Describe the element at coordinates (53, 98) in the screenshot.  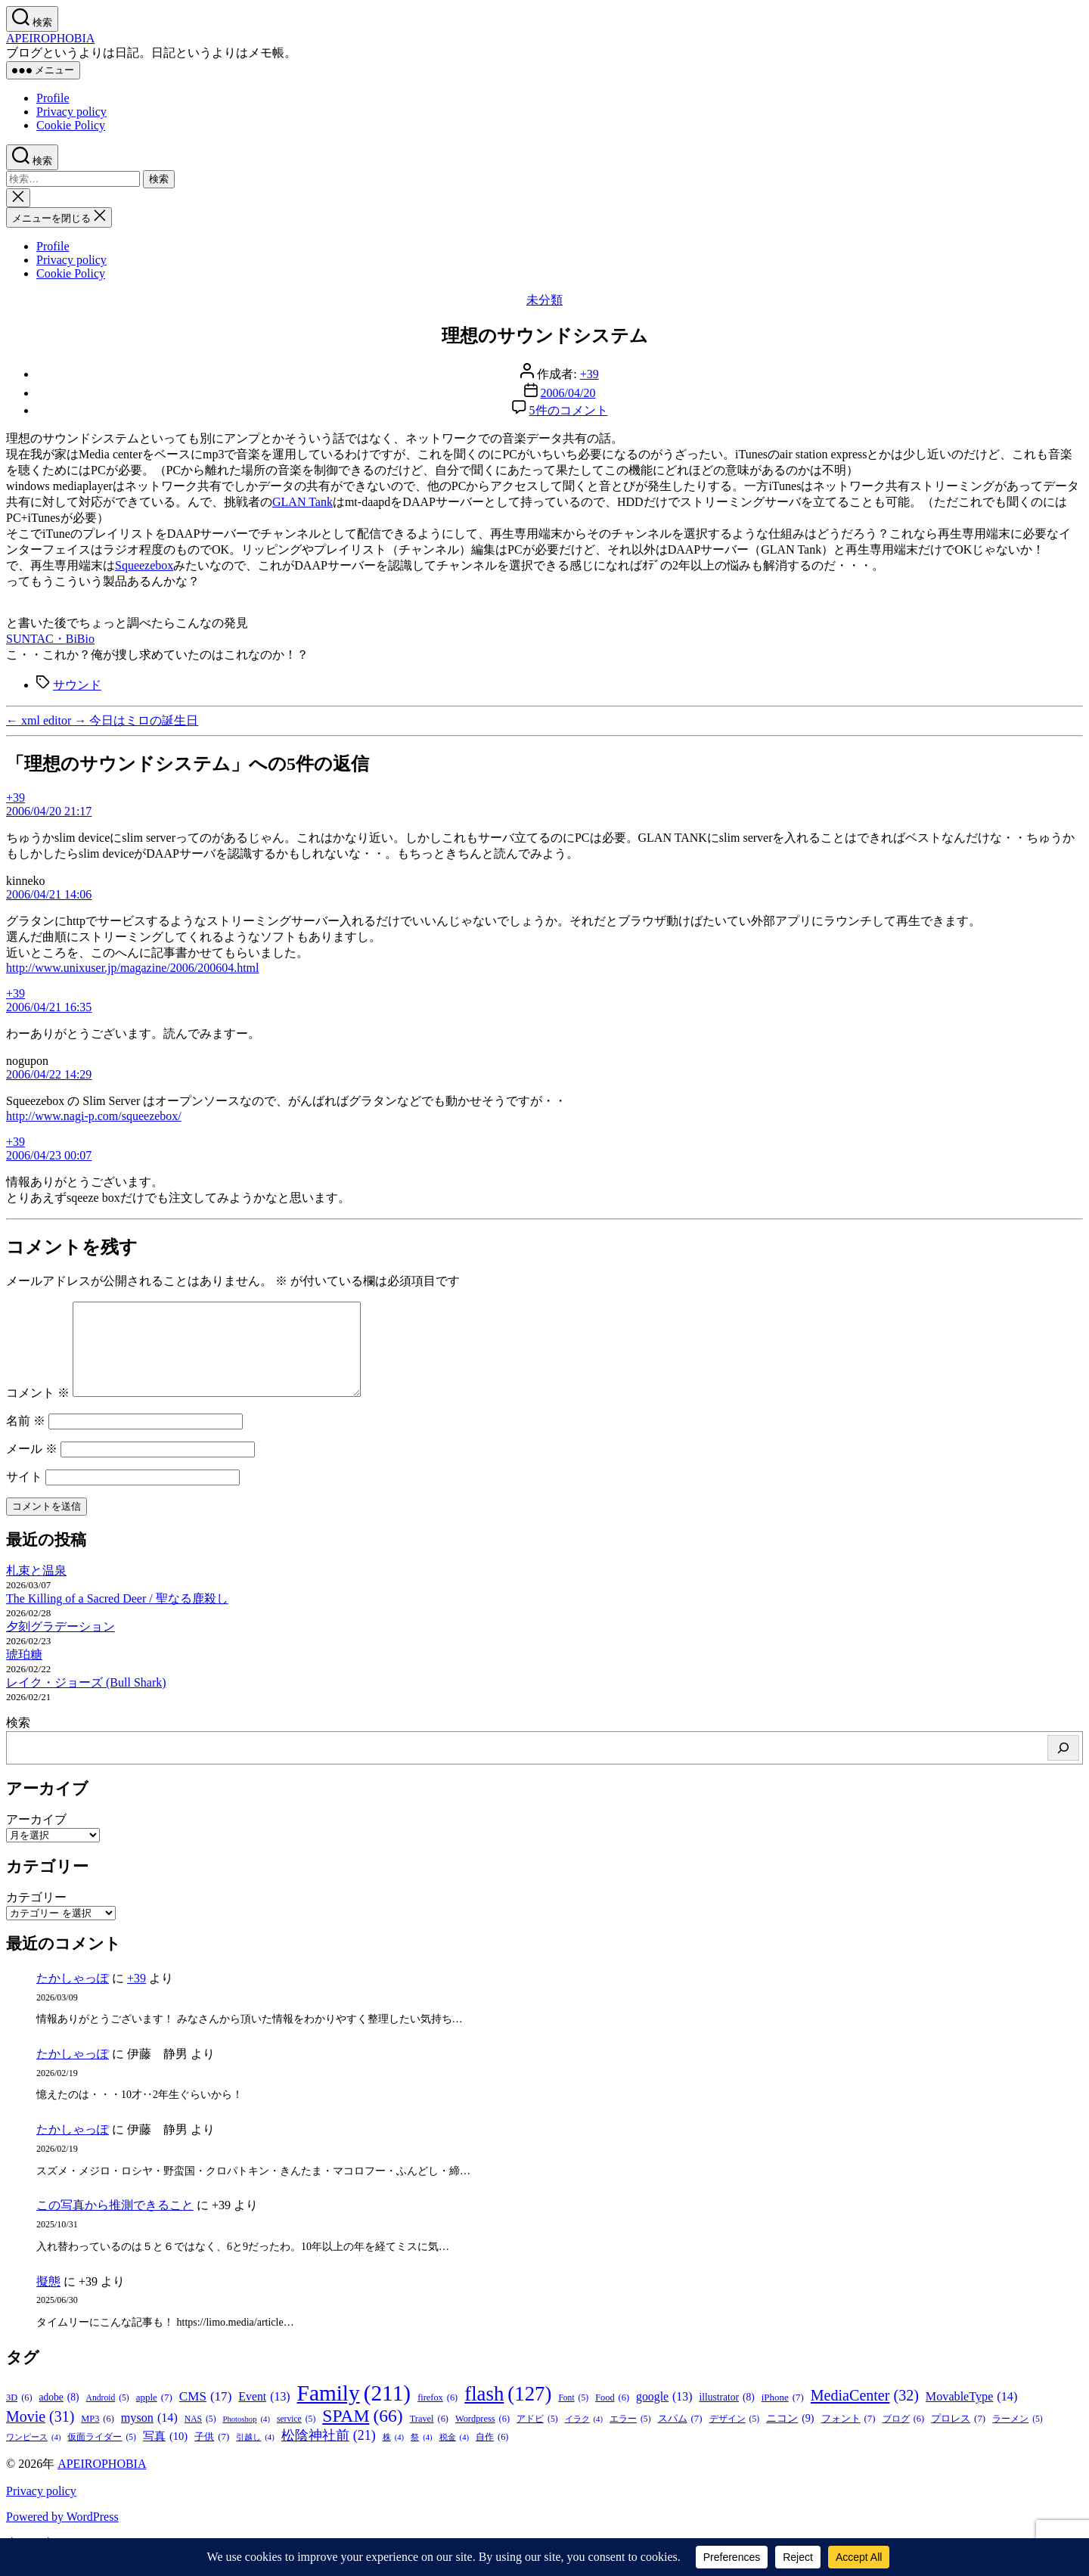
I see `Profile` at that location.